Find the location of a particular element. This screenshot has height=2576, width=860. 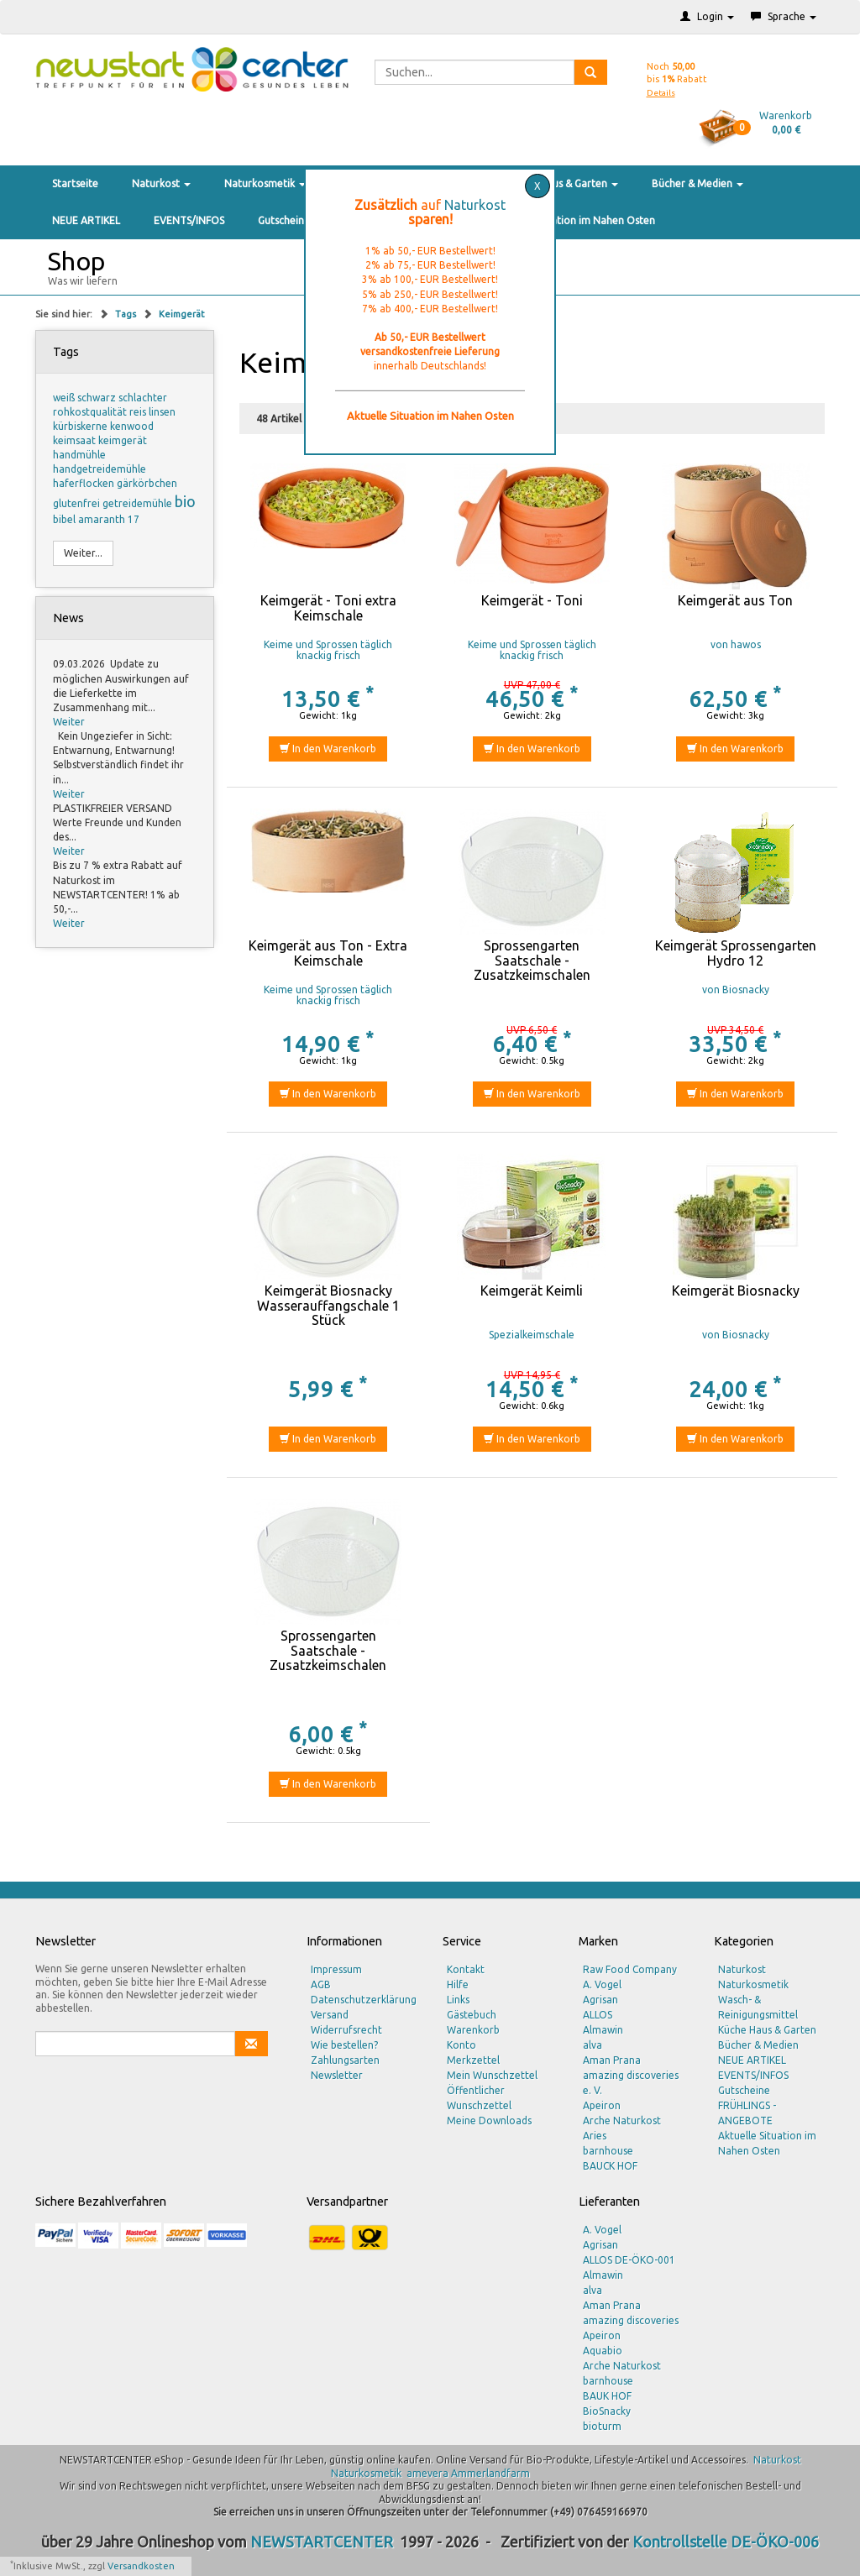

keimsaat is located at coordinates (75, 440).